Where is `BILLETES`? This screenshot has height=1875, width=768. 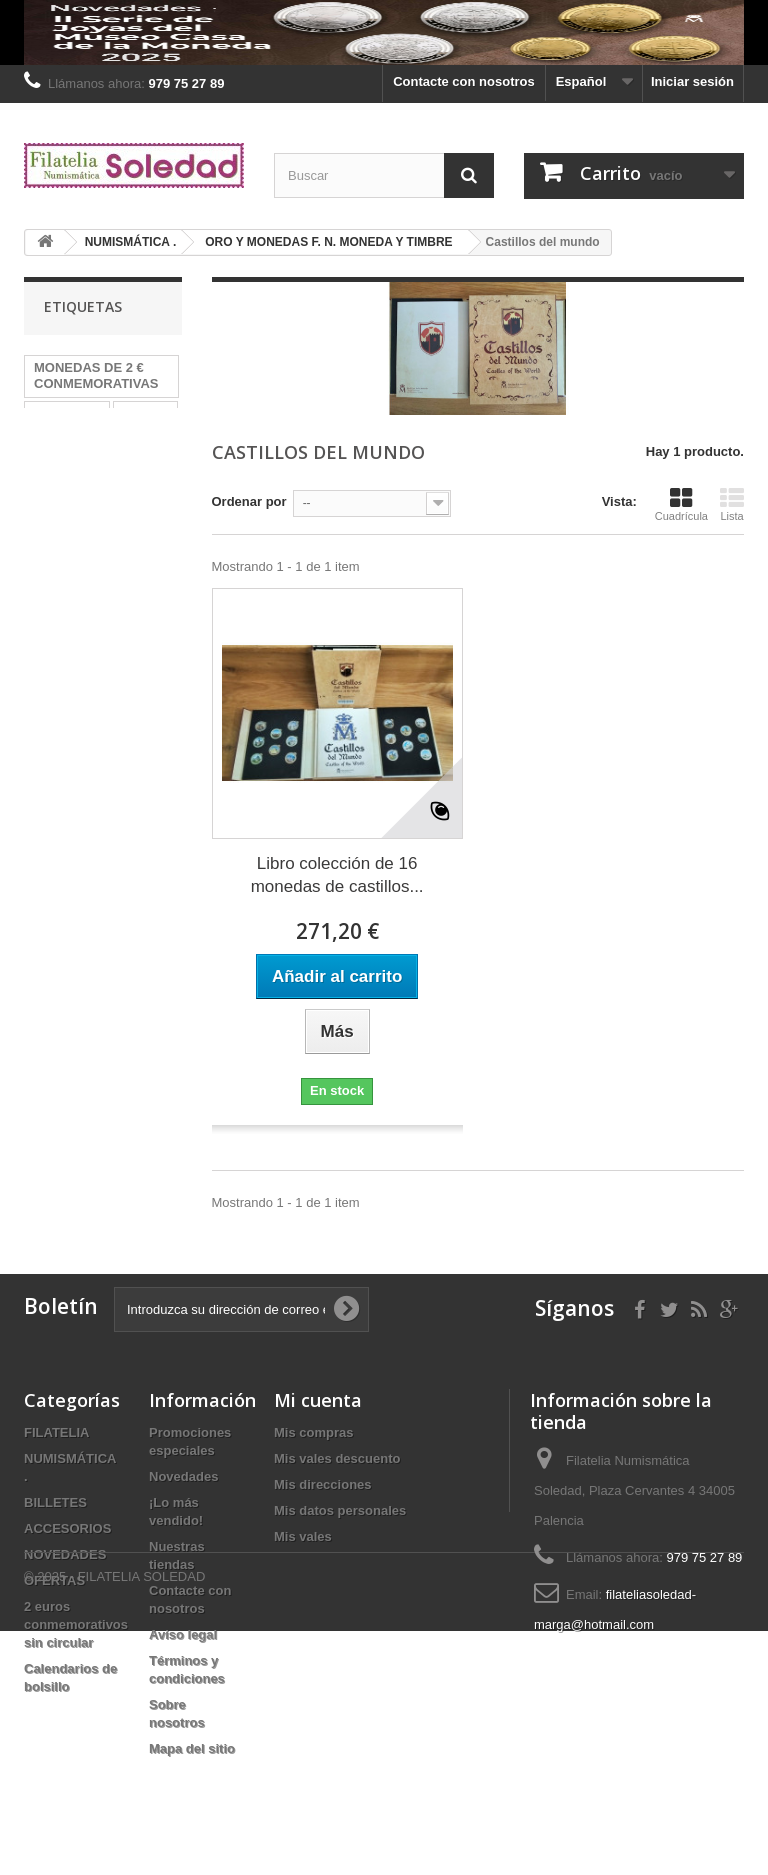
BILLETES is located at coordinates (55, 1502).